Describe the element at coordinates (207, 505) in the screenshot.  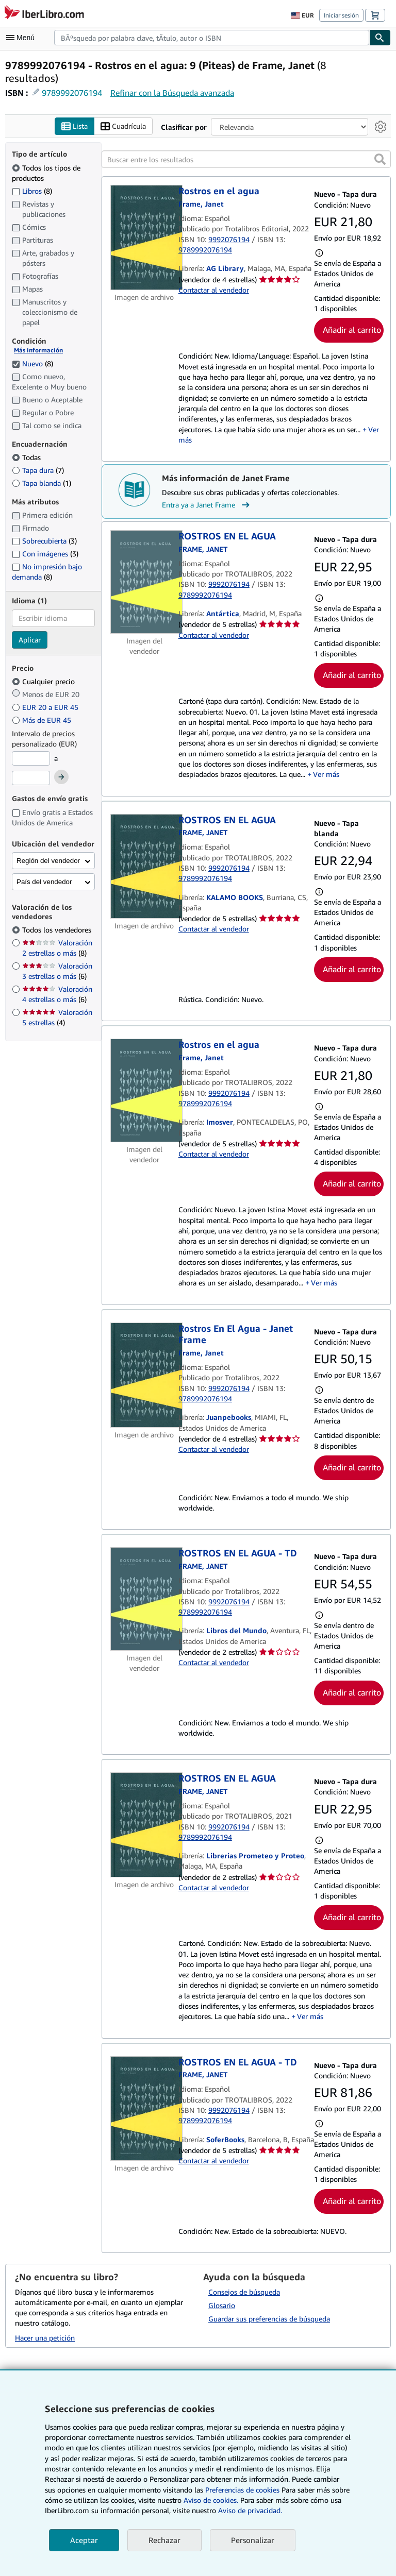
I see `Entra ya a Janet Frame` at that location.